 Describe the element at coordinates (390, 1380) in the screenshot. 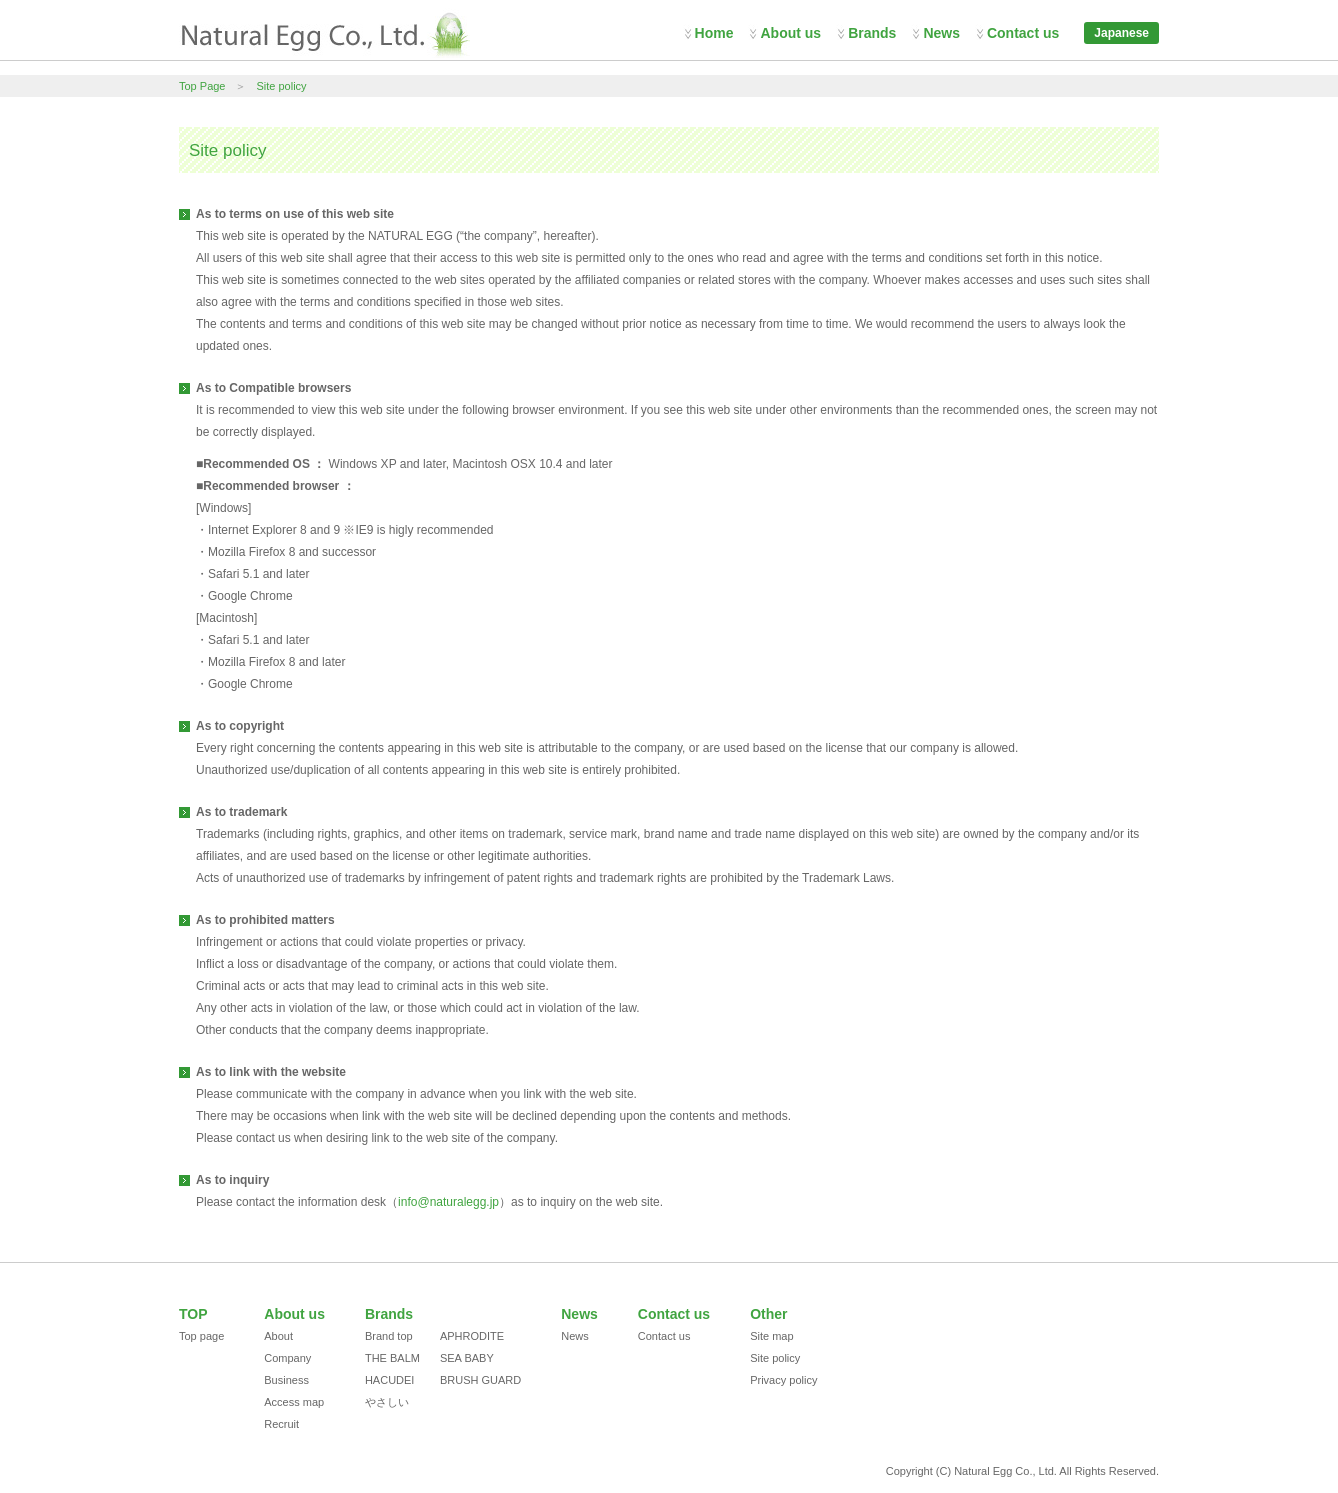

I see `HACUDEI` at that location.